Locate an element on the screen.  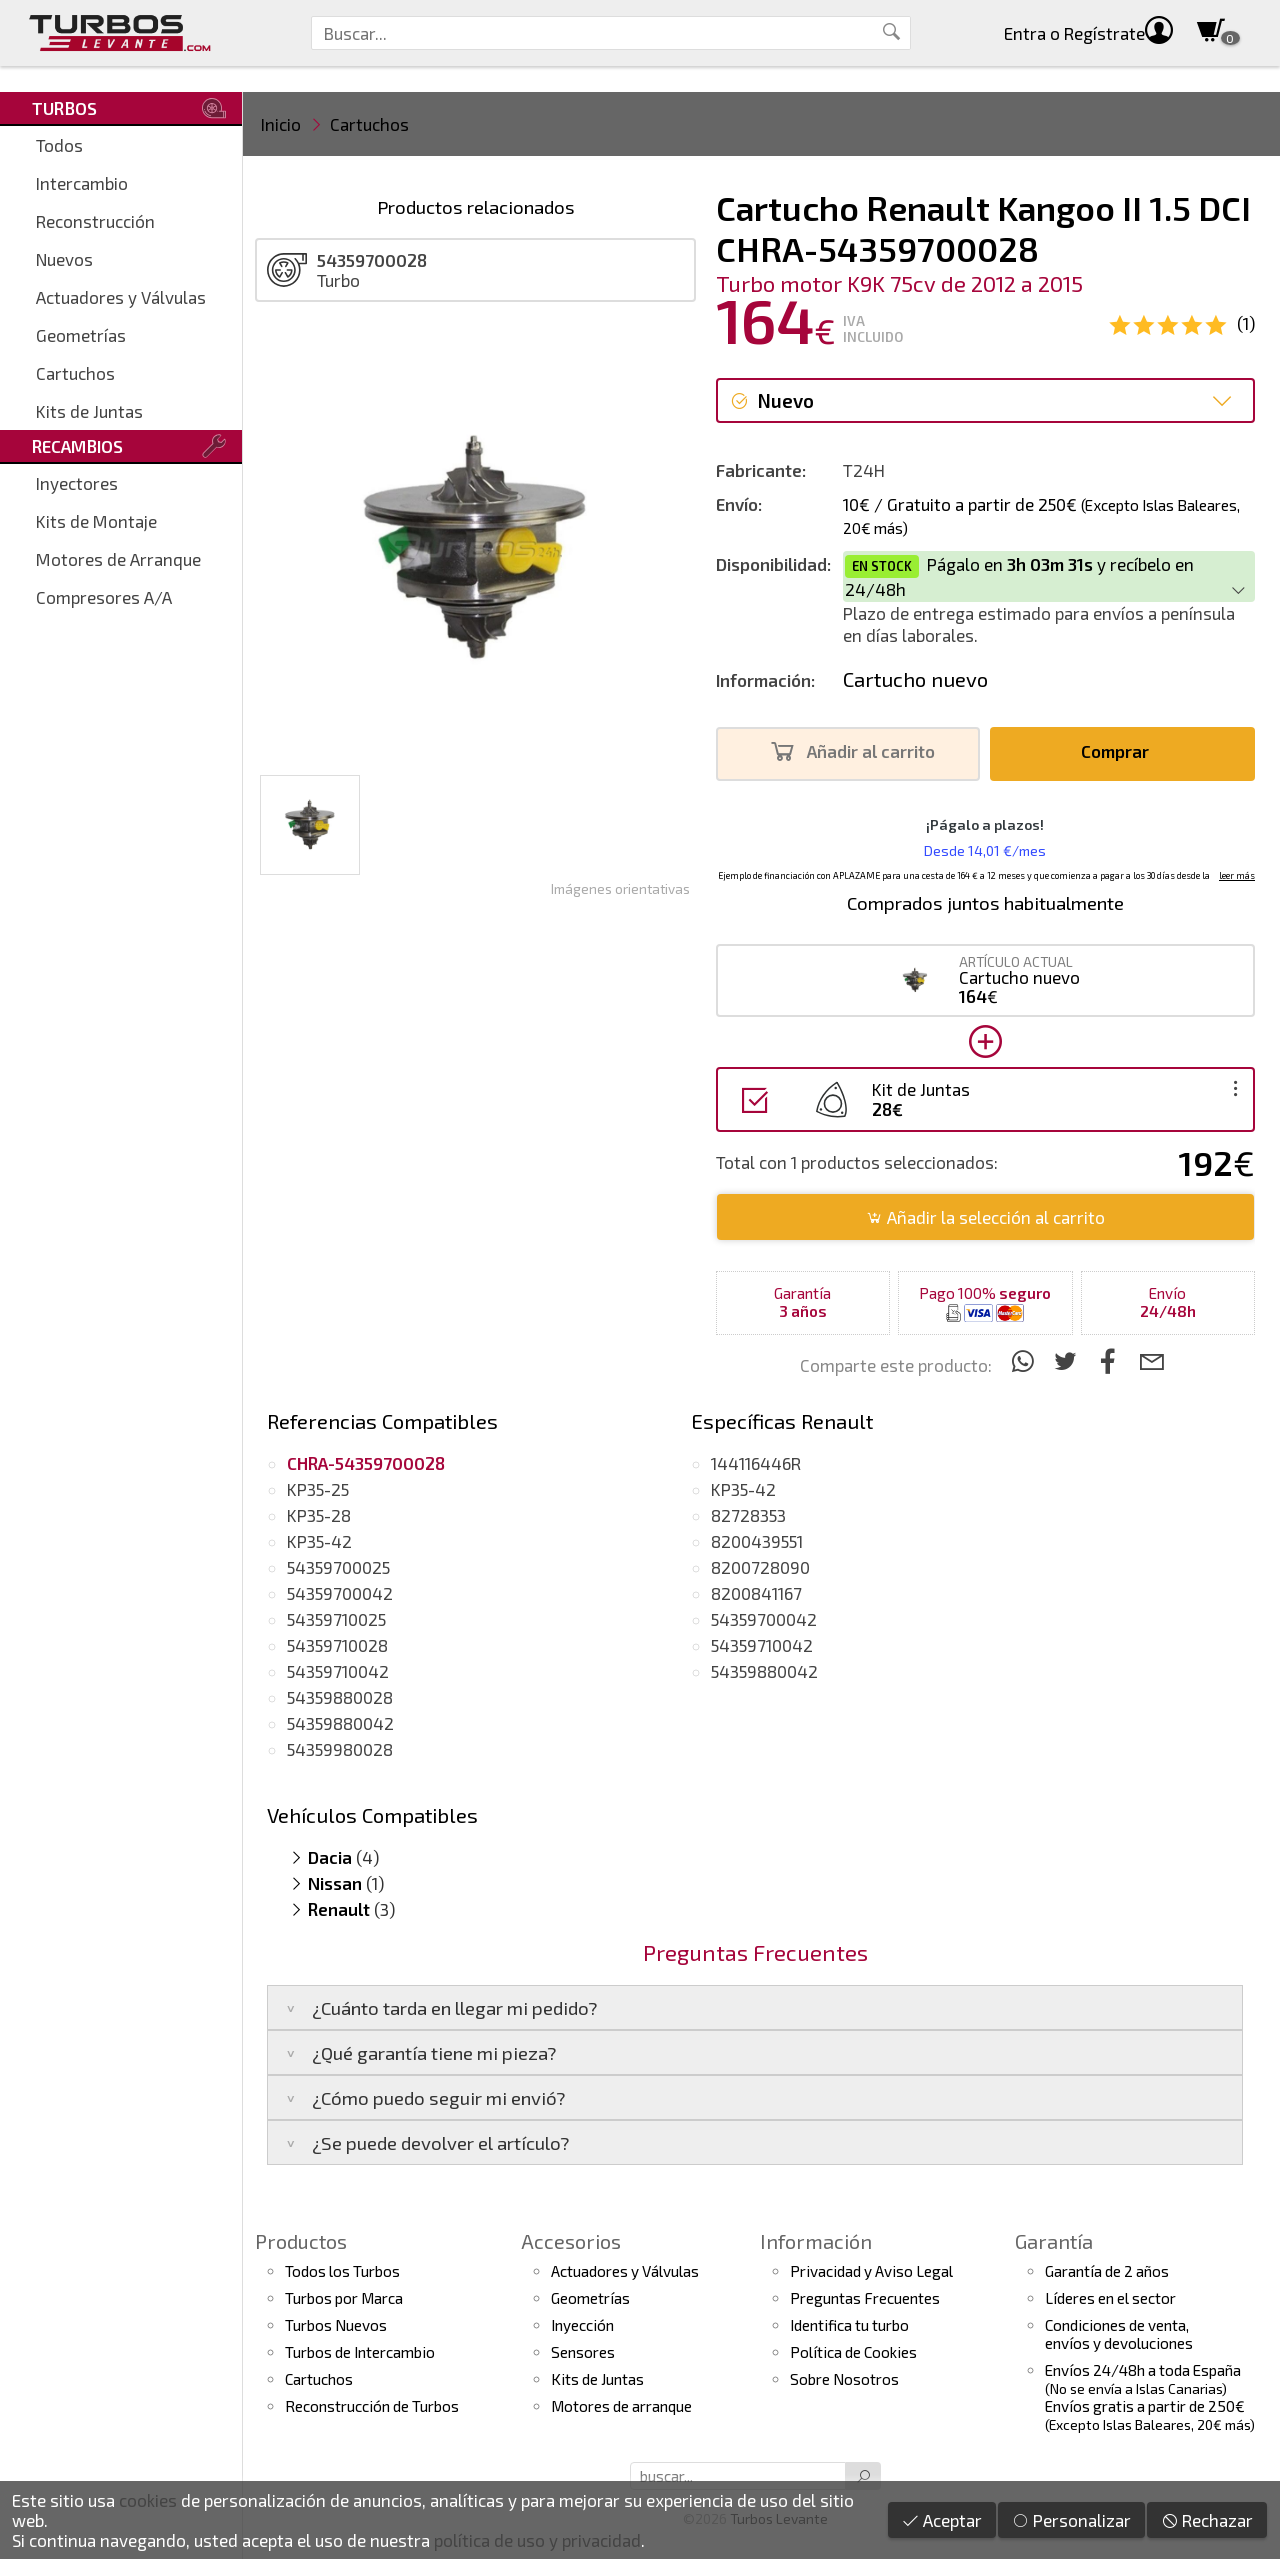
Geometrías is located at coordinates (81, 335).